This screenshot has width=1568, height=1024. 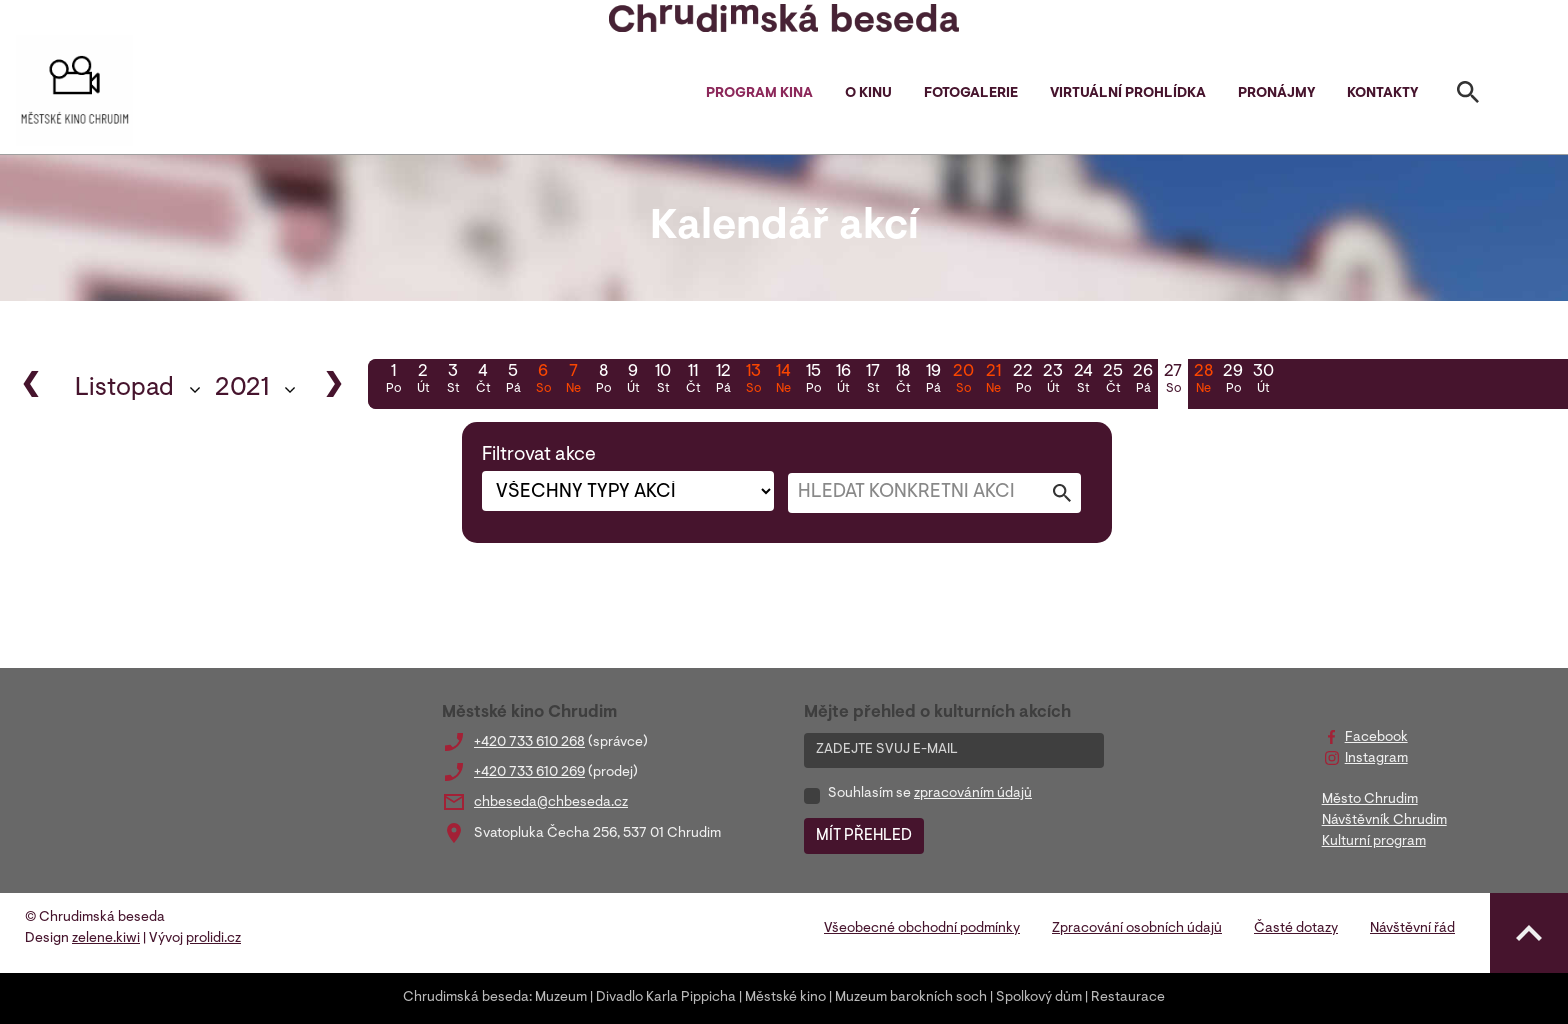 I want to click on 24, so click(x=1083, y=381).